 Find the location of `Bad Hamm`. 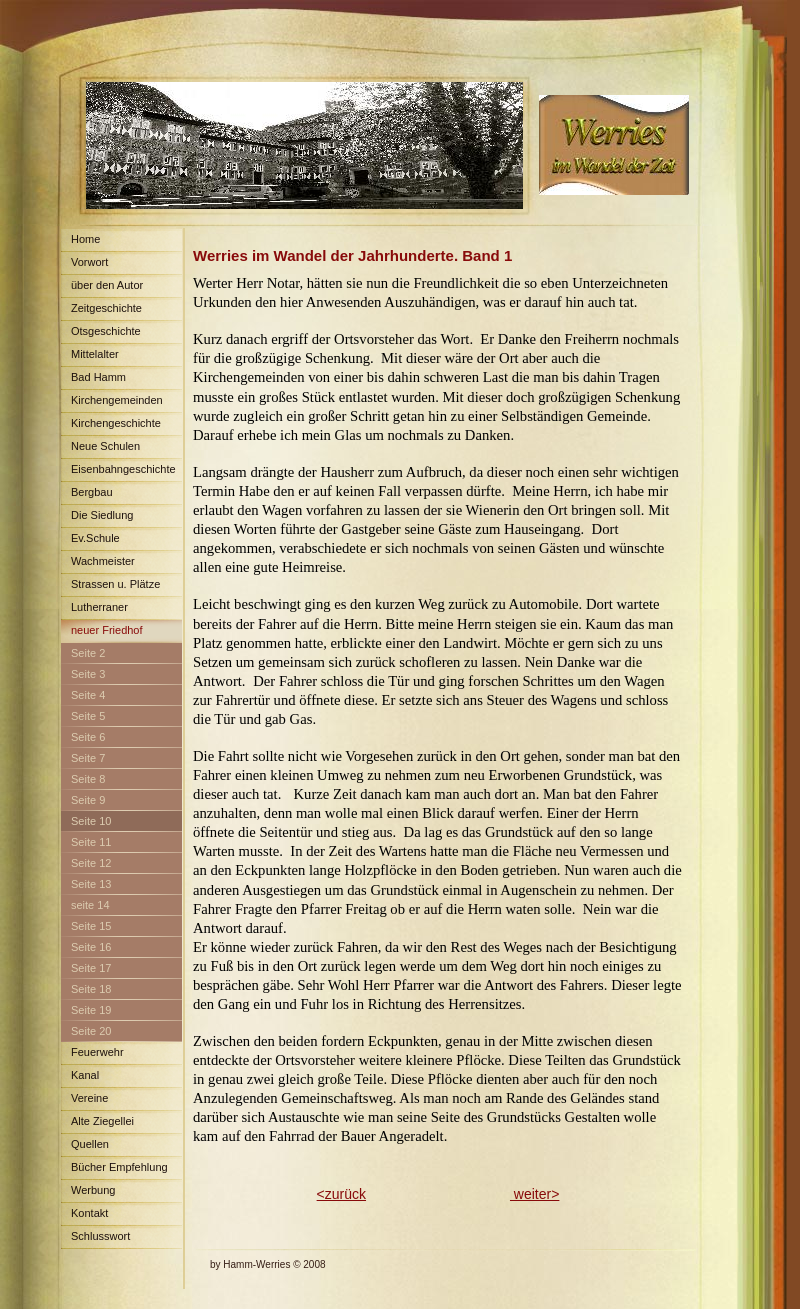

Bad Hamm is located at coordinates (98, 377).